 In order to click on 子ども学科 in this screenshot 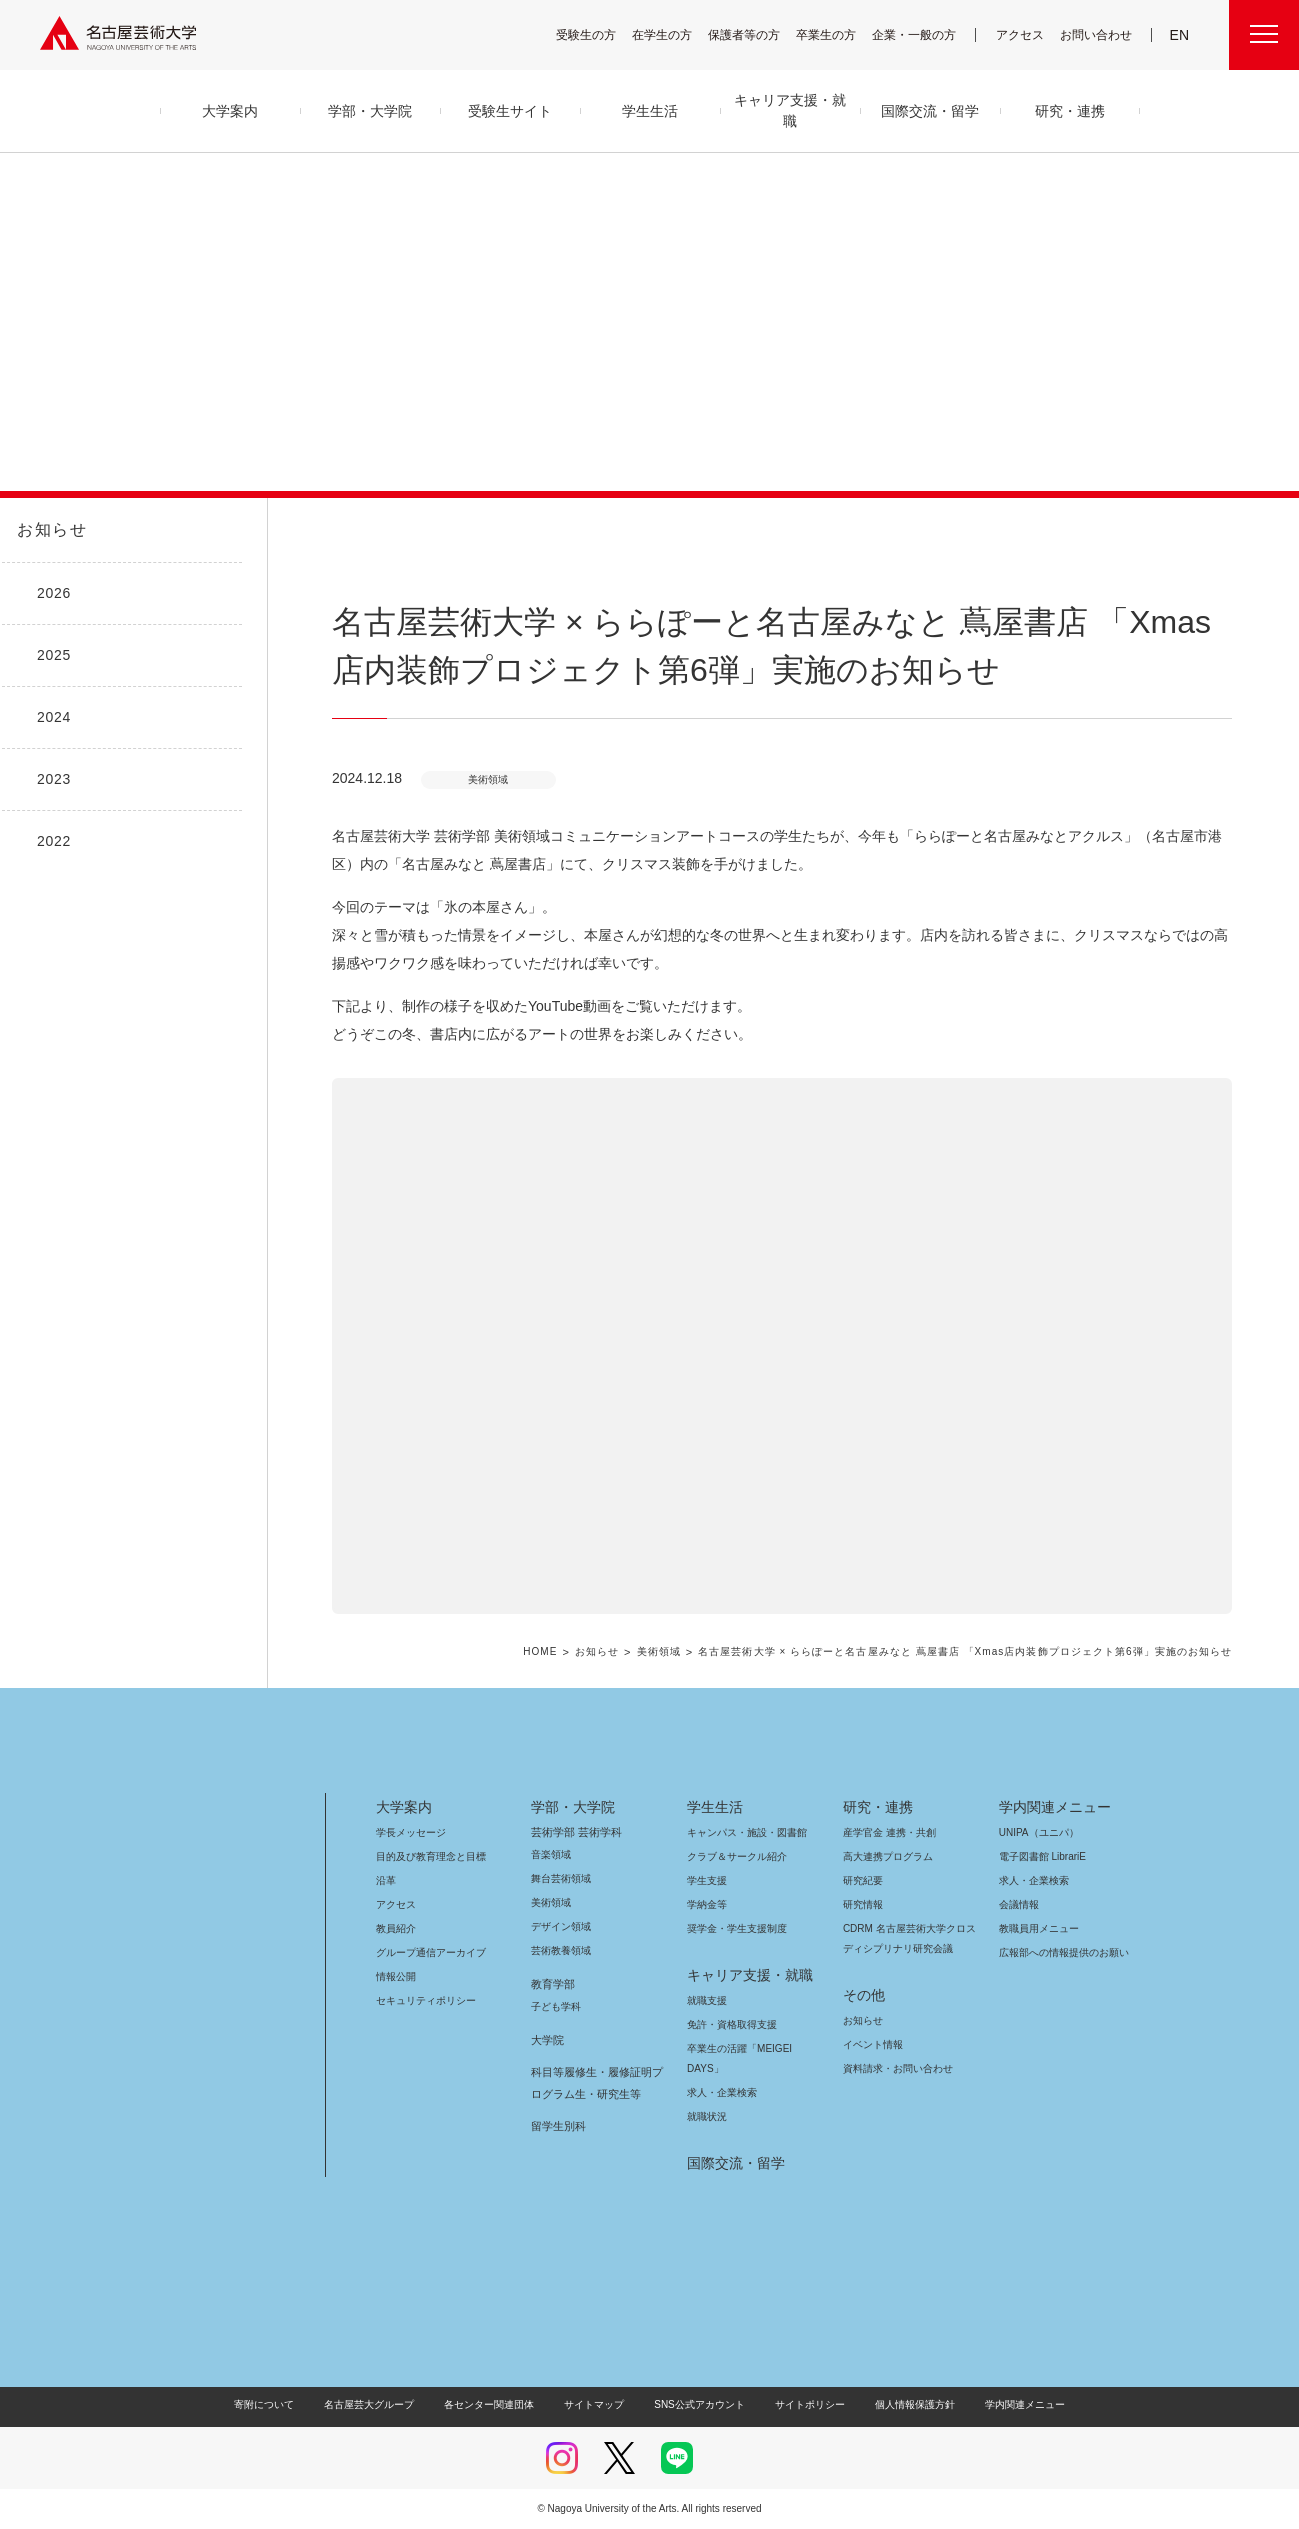, I will do `click(555, 2006)`.